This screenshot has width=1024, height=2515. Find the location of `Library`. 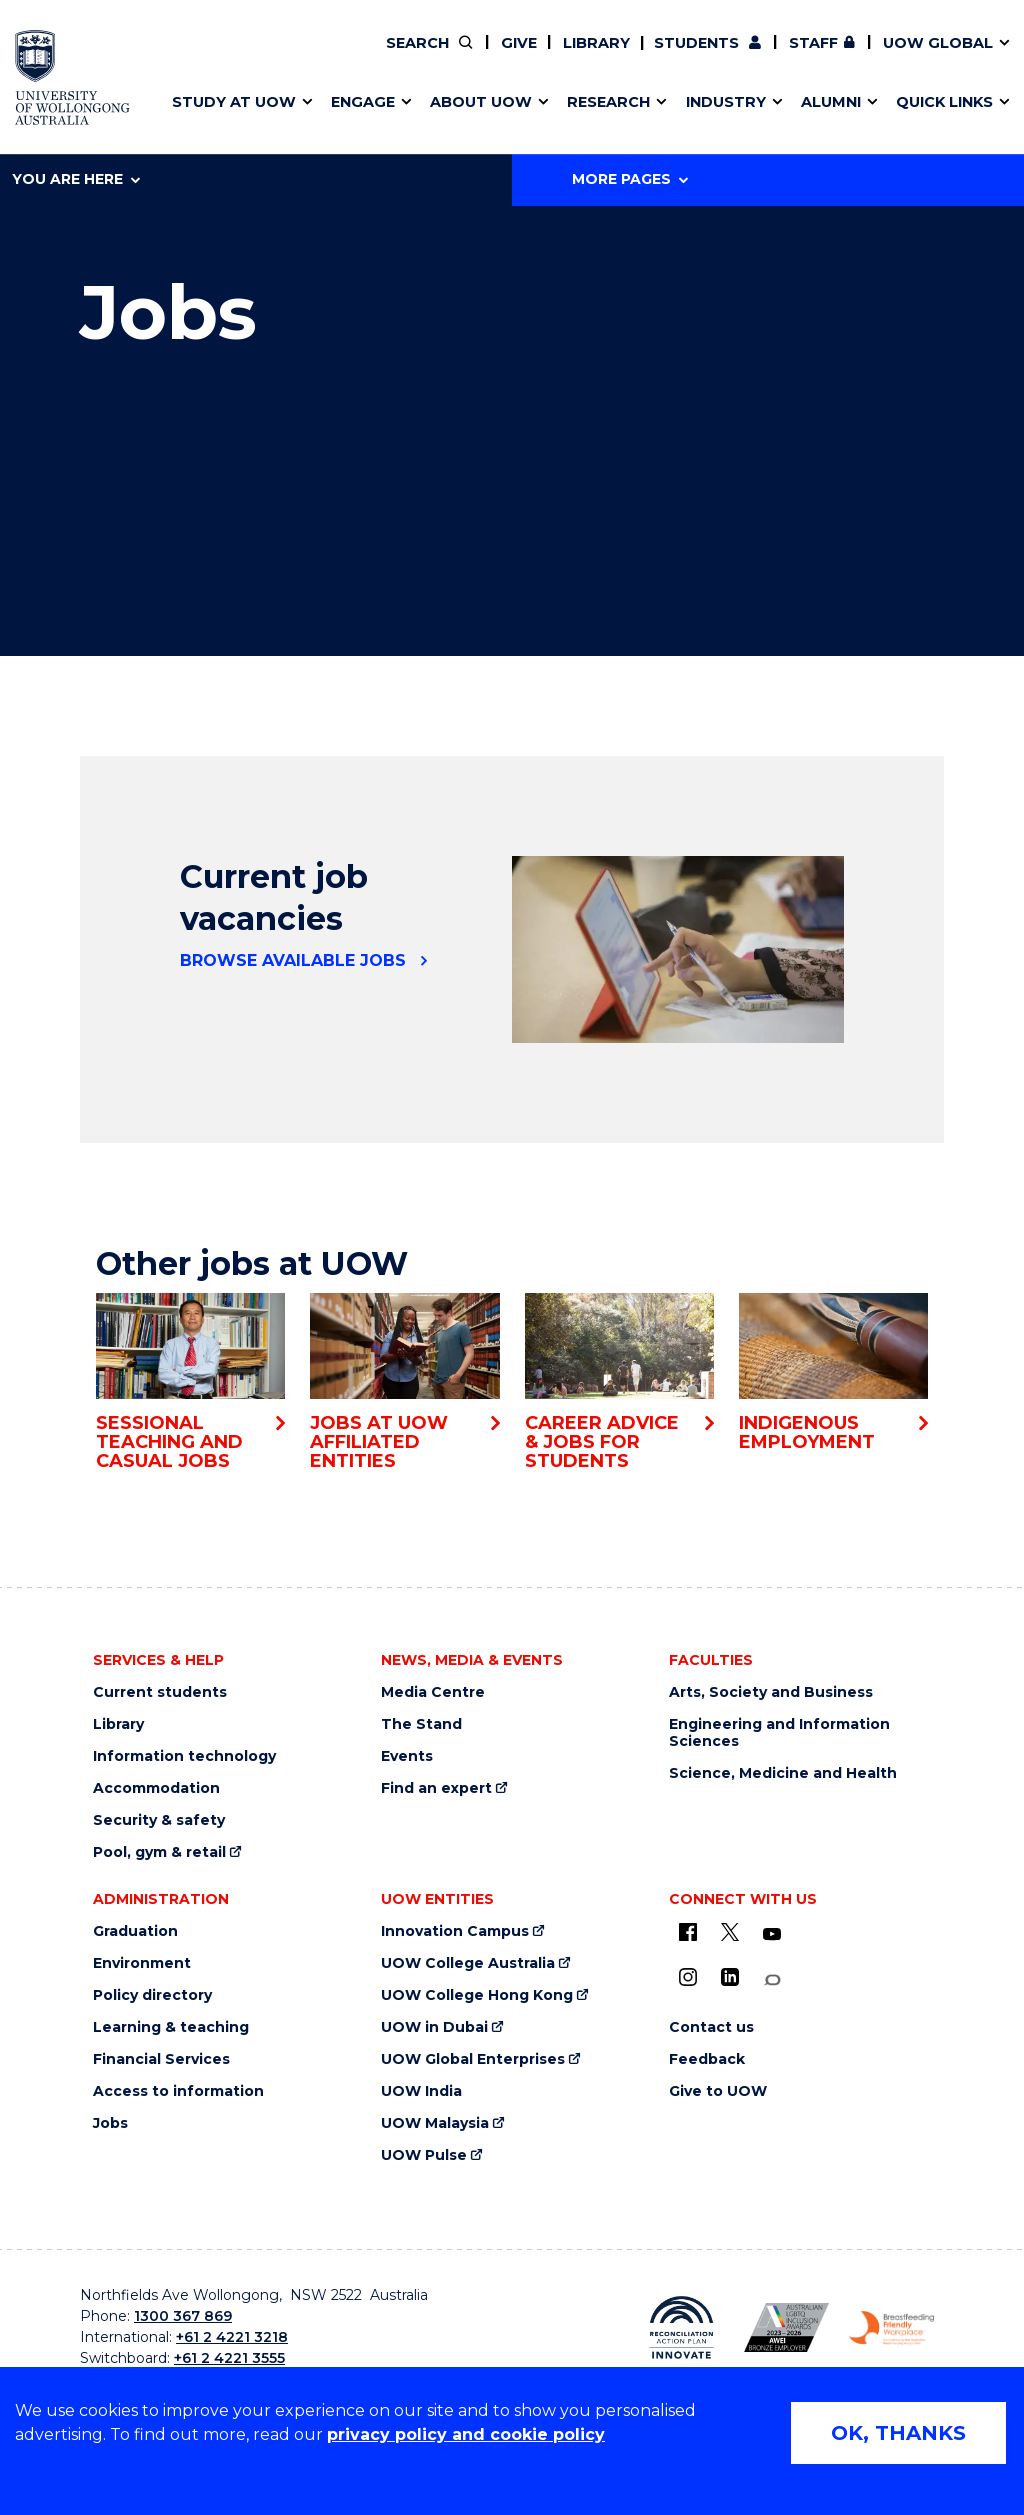

Library is located at coordinates (596, 43).